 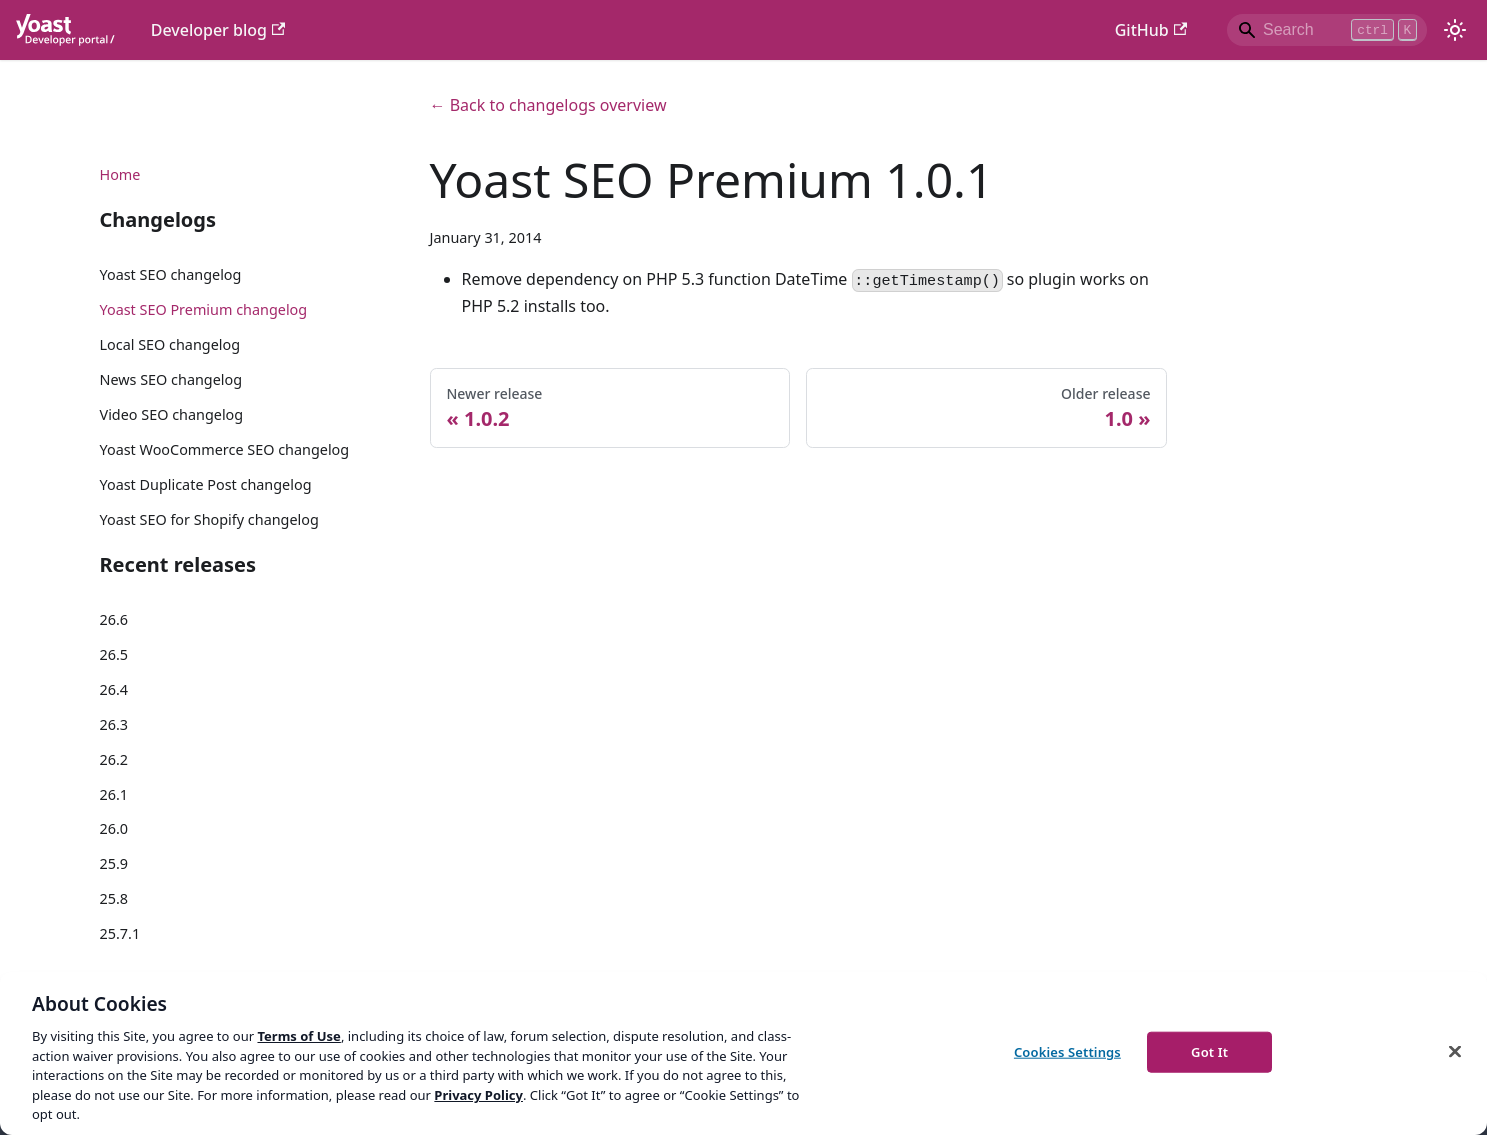 I want to click on Yoast WooCommerce SEO changelog, so click(x=225, y=449).